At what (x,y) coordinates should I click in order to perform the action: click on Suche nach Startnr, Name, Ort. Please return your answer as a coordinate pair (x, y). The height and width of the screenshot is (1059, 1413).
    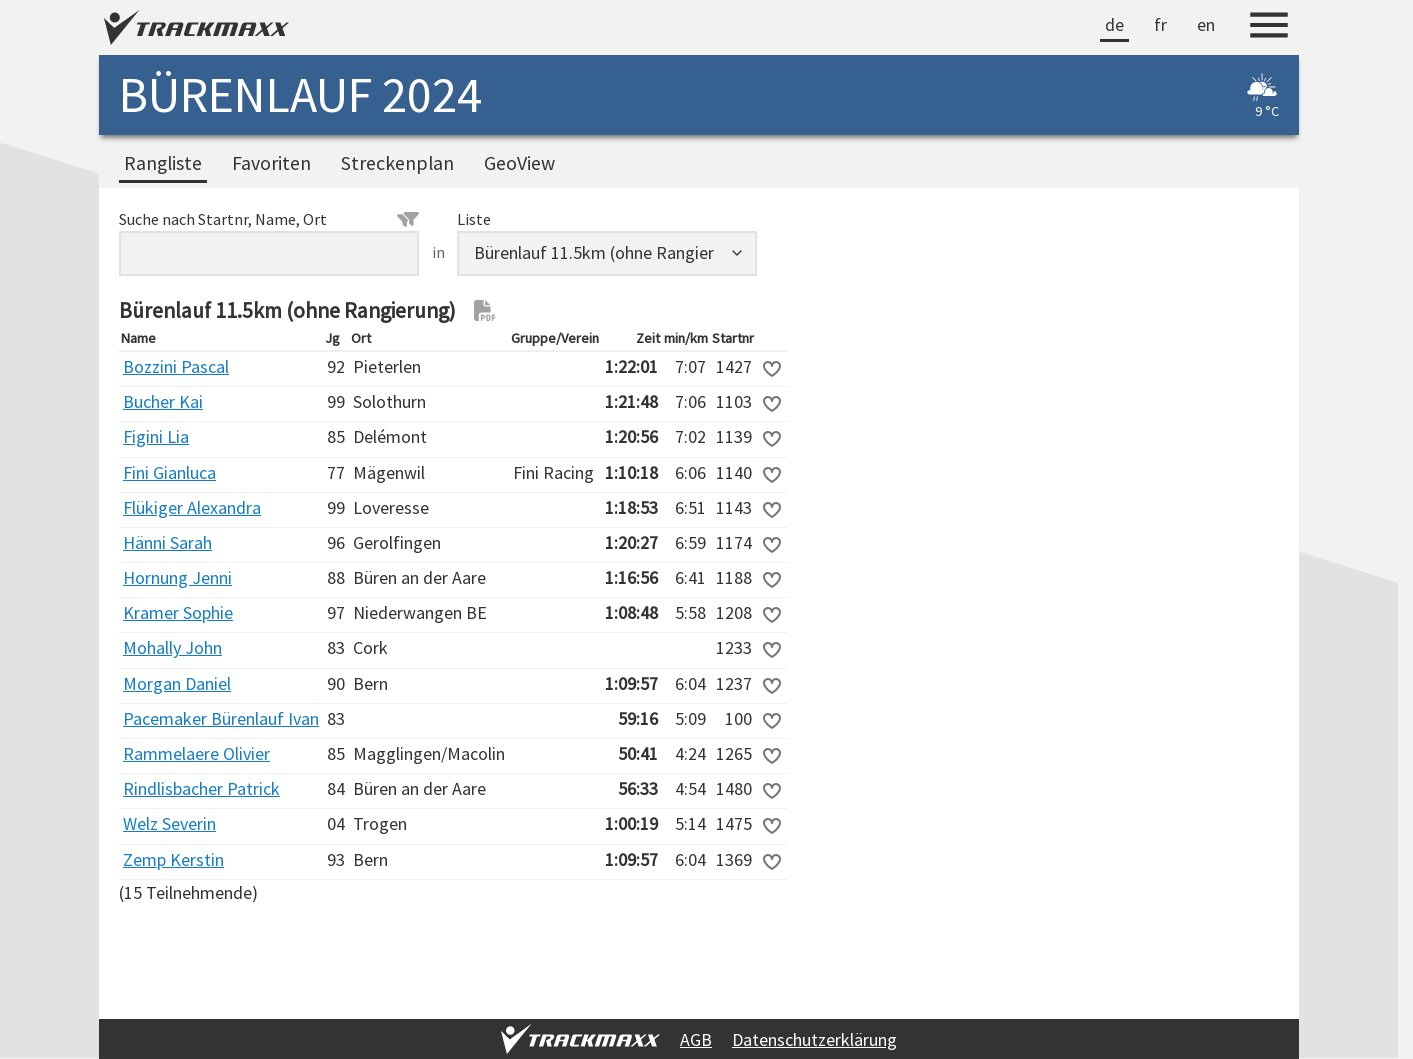
    Looking at the image, I should click on (269, 219).